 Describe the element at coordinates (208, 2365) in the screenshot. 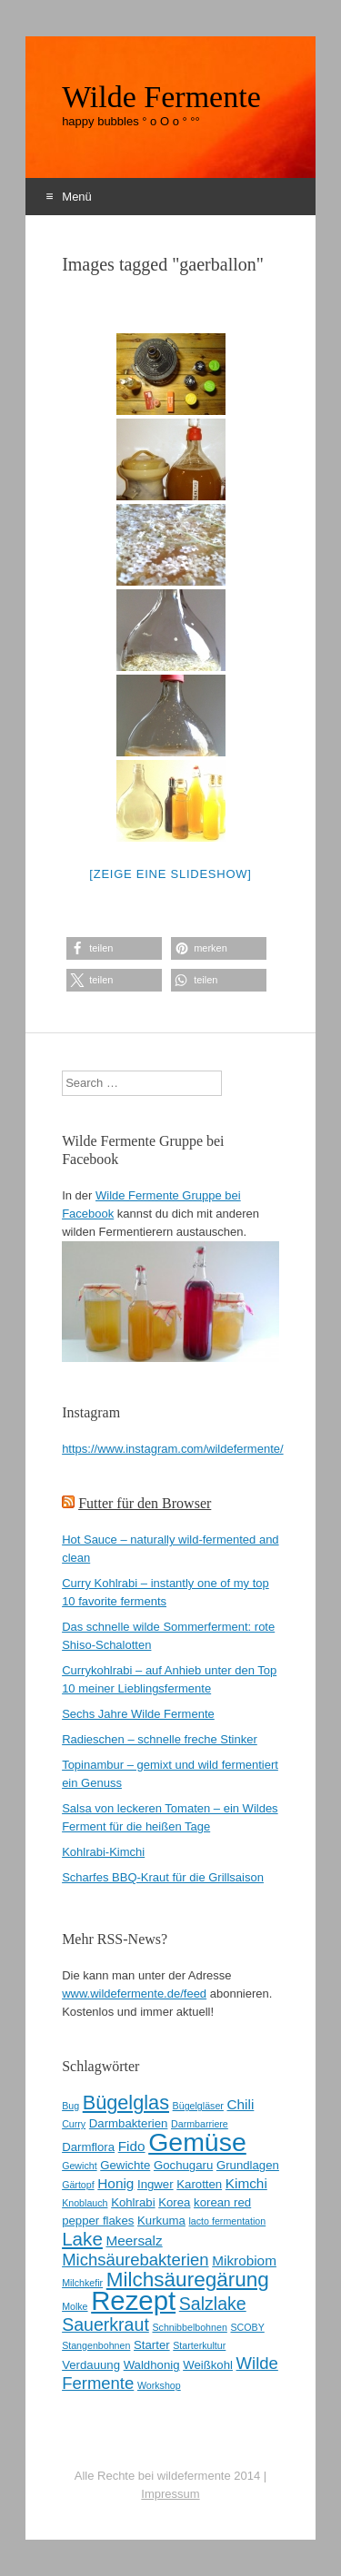

I see `Weißkohl [Weißkohl (3 Einträge)]` at that location.